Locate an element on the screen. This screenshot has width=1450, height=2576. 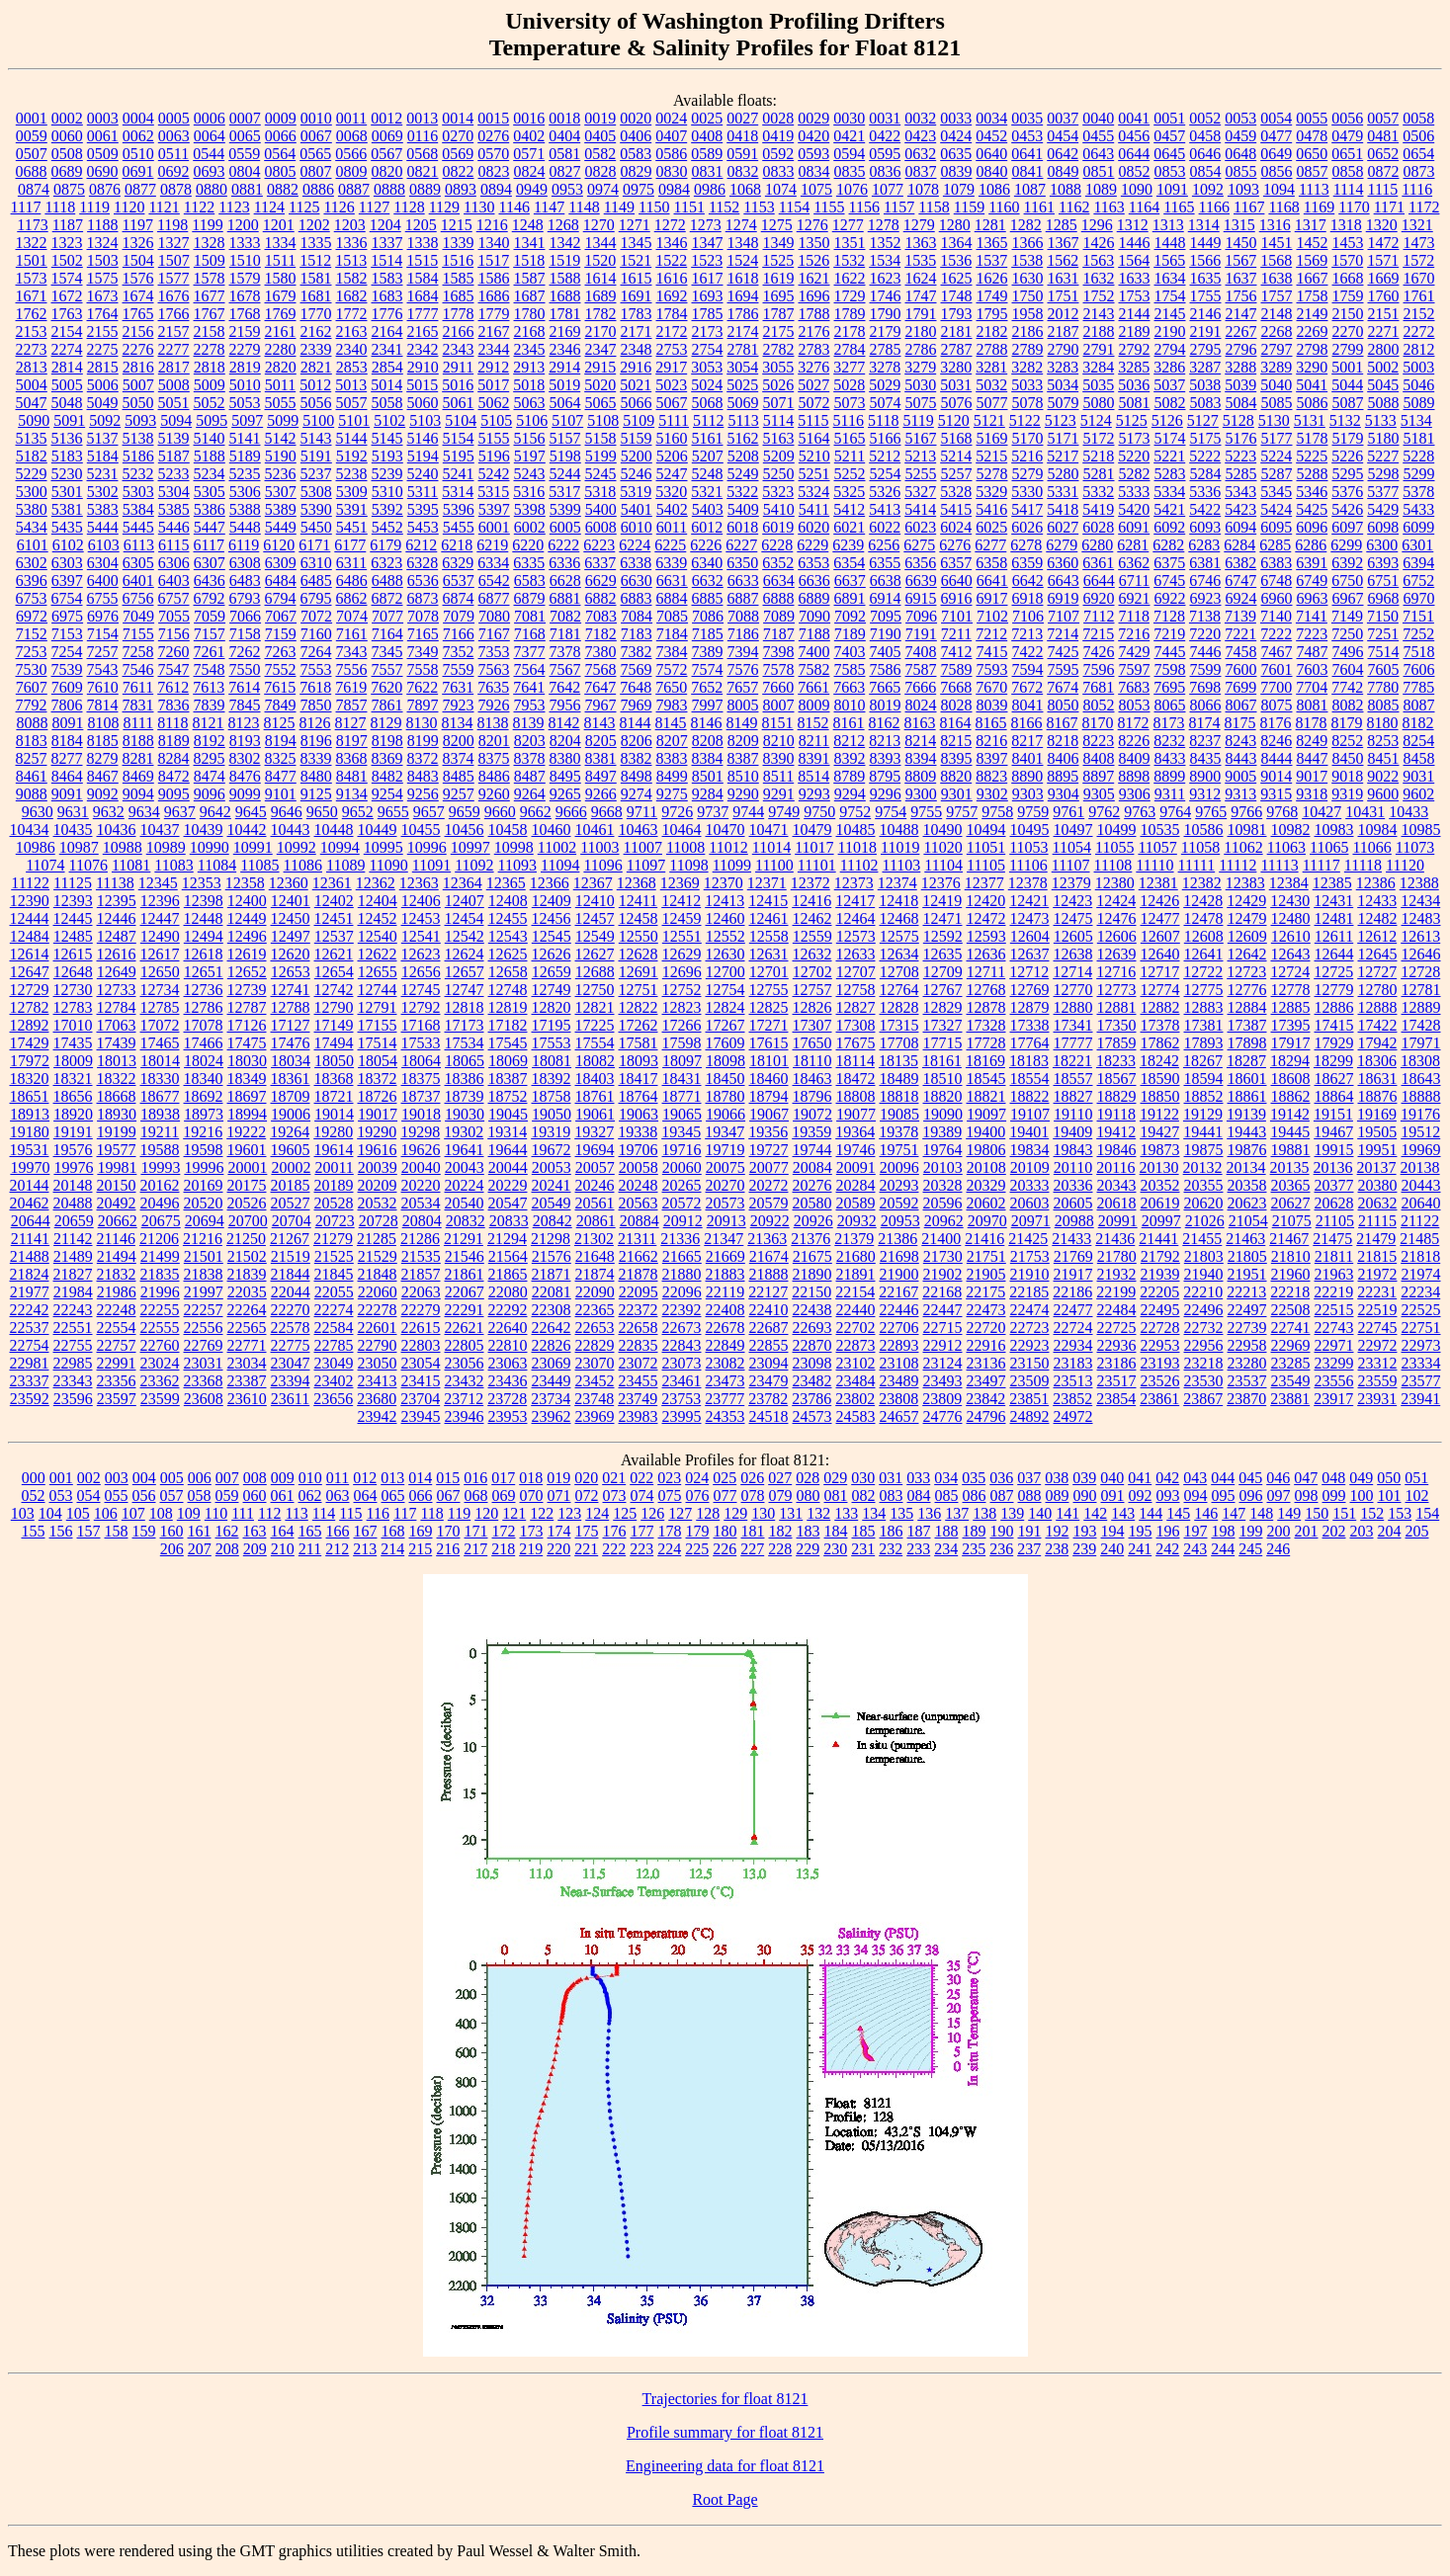
5176 is located at coordinates (1241, 438).